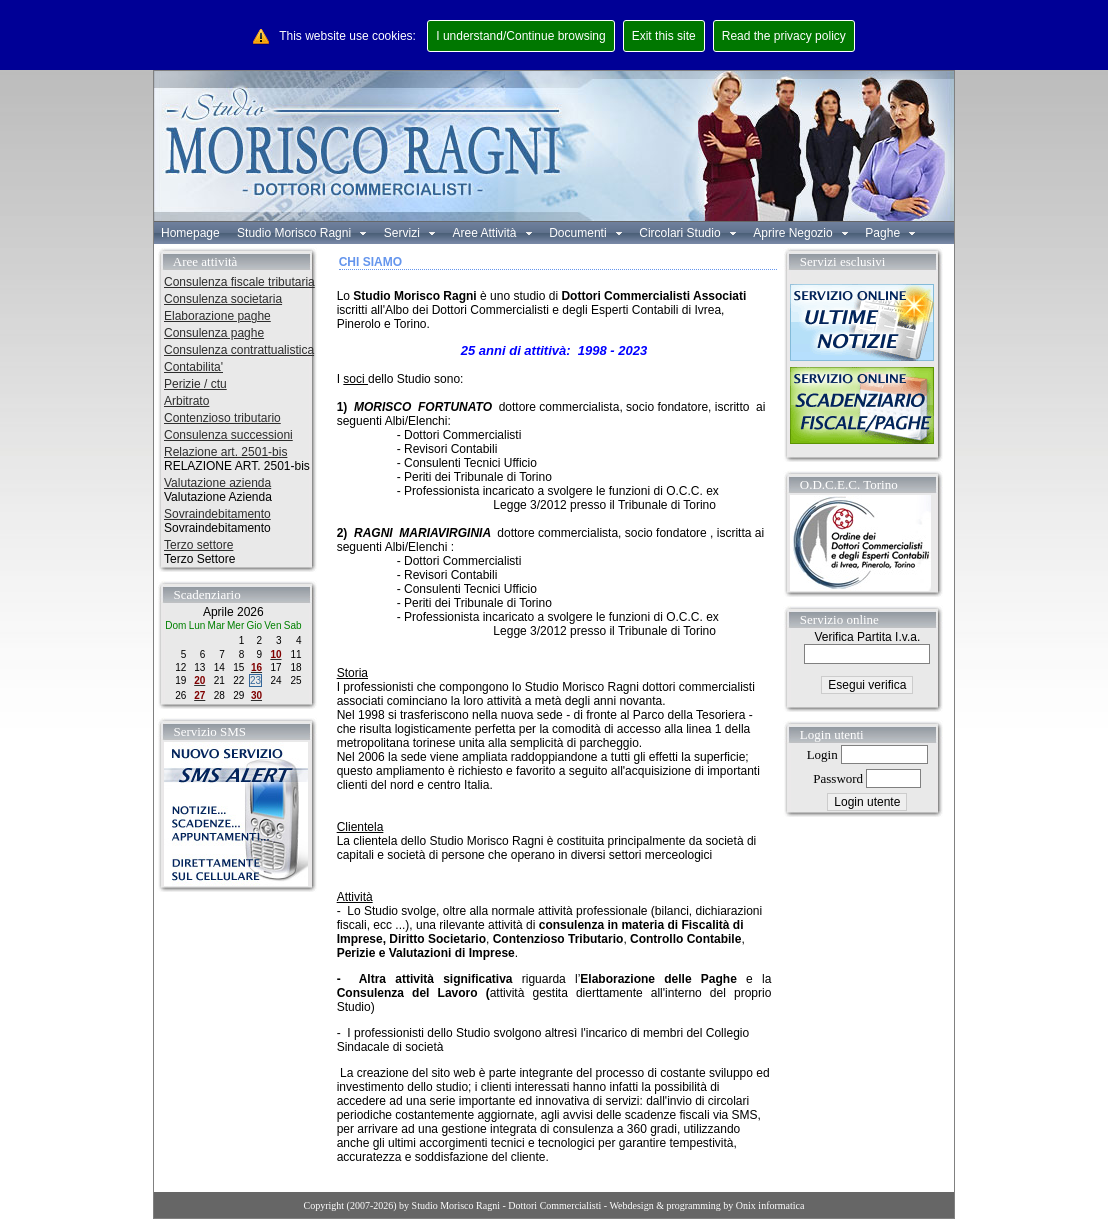 The image size is (1108, 1219). What do you see at coordinates (217, 514) in the screenshot?
I see `Sovraindebitamento` at bounding box center [217, 514].